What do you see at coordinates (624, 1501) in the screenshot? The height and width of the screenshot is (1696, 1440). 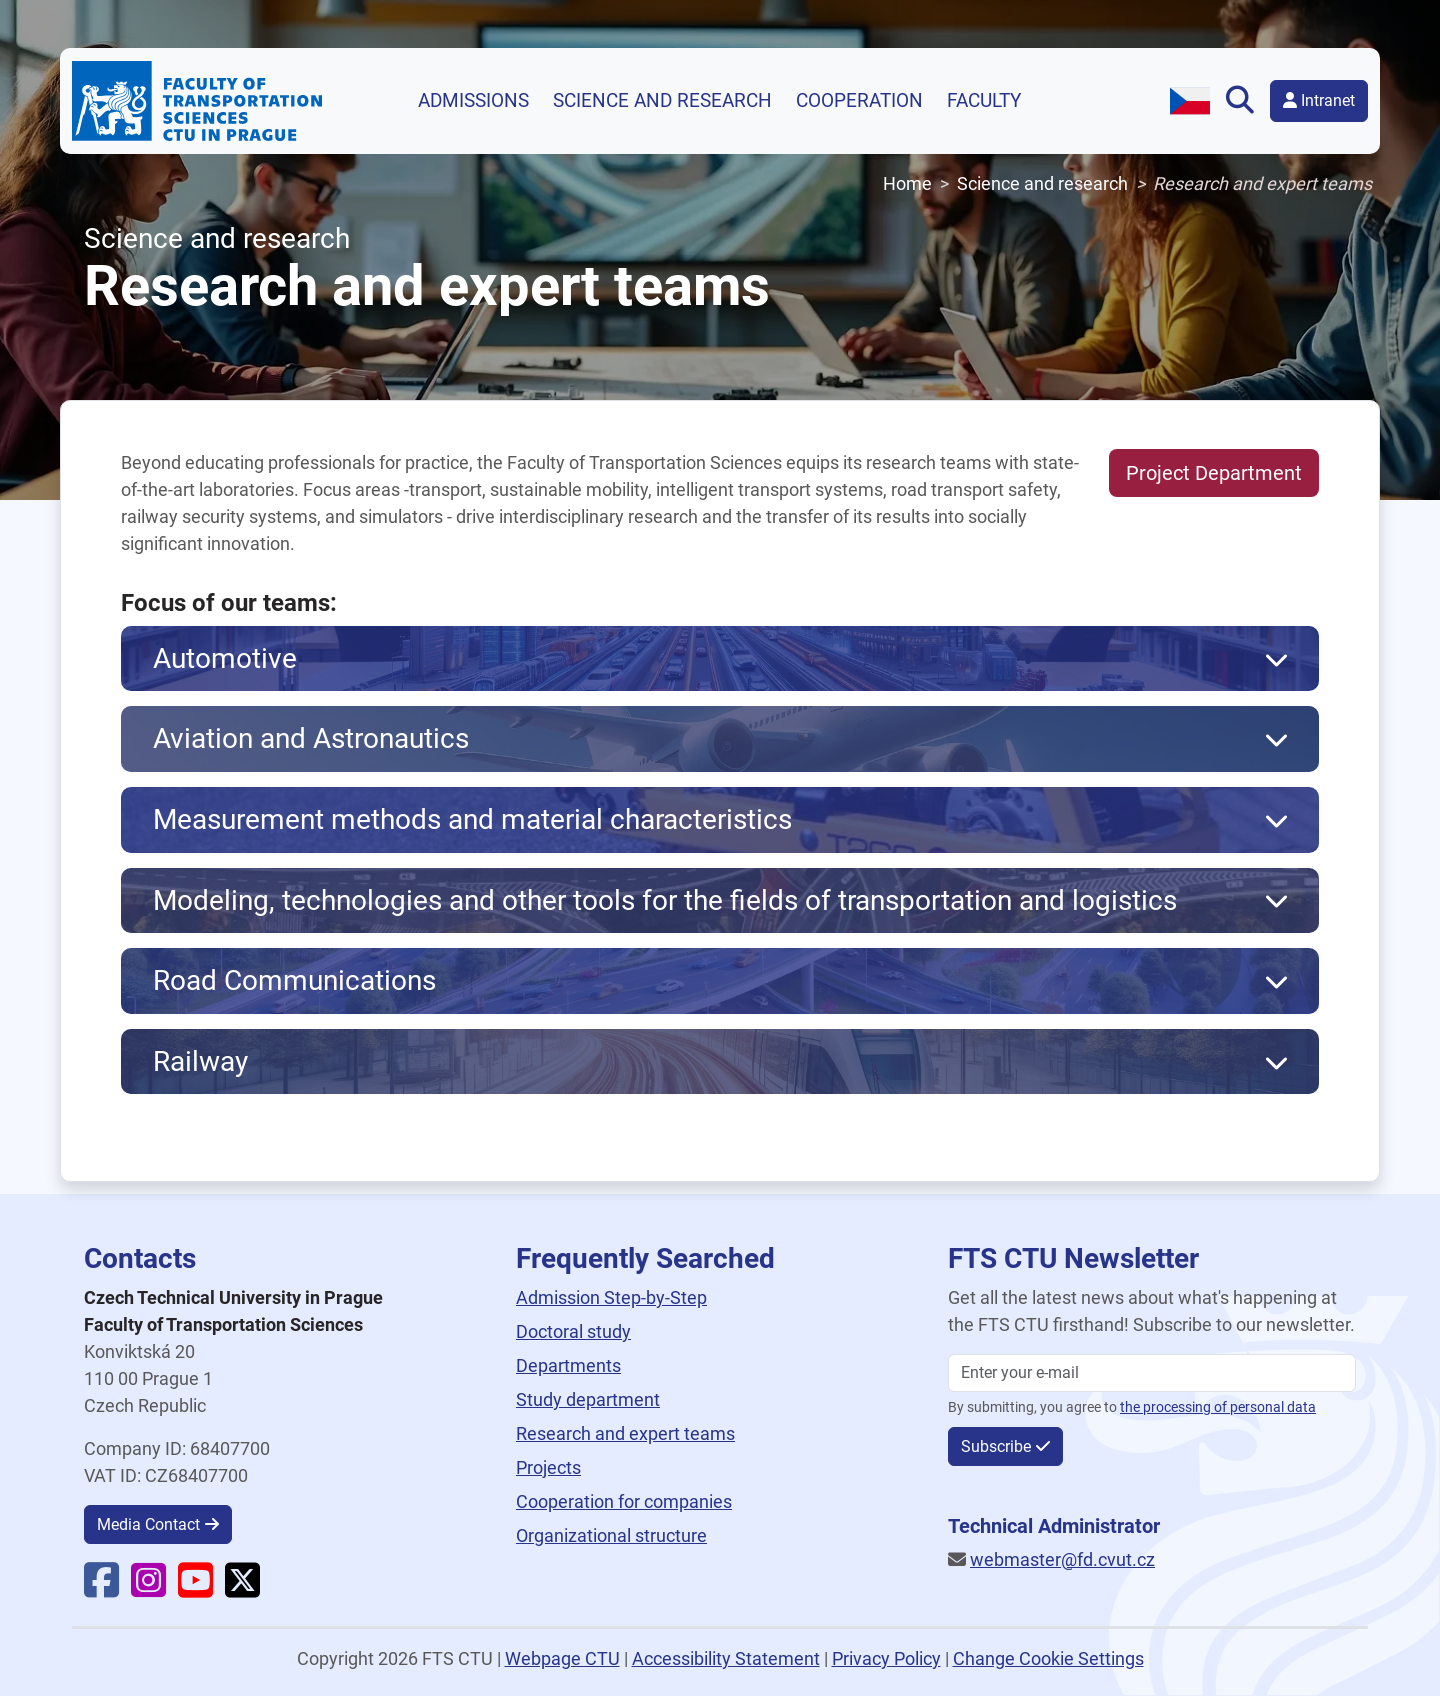 I see `Cooperation for companies` at bounding box center [624, 1501].